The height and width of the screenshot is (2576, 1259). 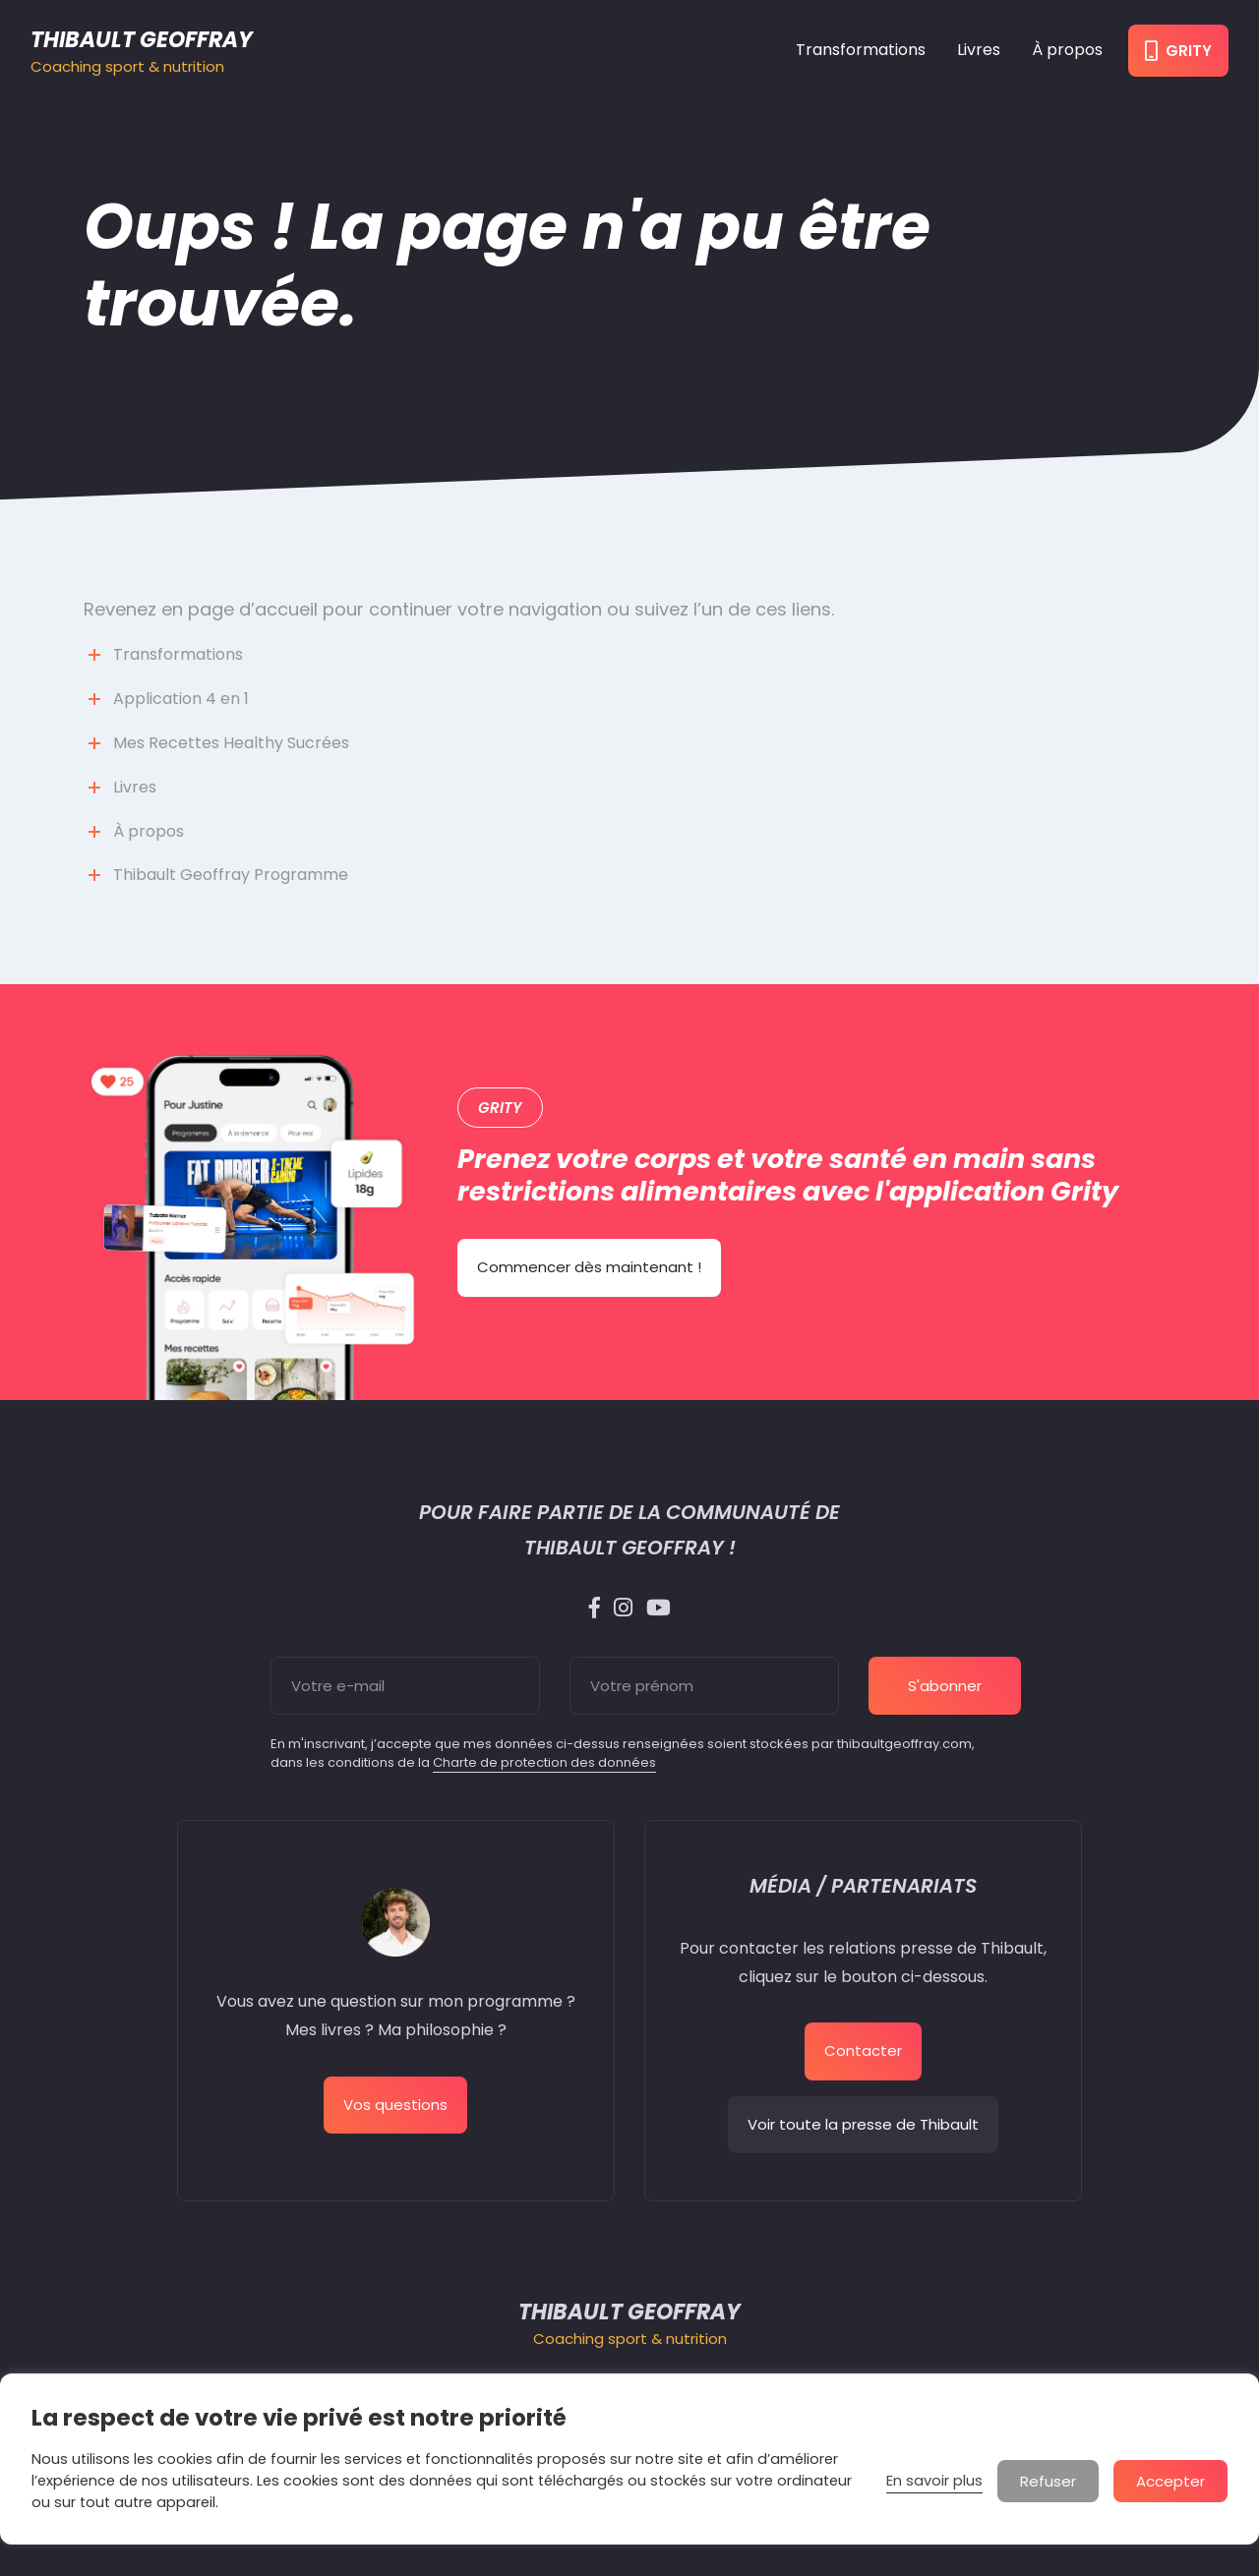 What do you see at coordinates (544, 1762) in the screenshot?
I see `Charte de protection des données` at bounding box center [544, 1762].